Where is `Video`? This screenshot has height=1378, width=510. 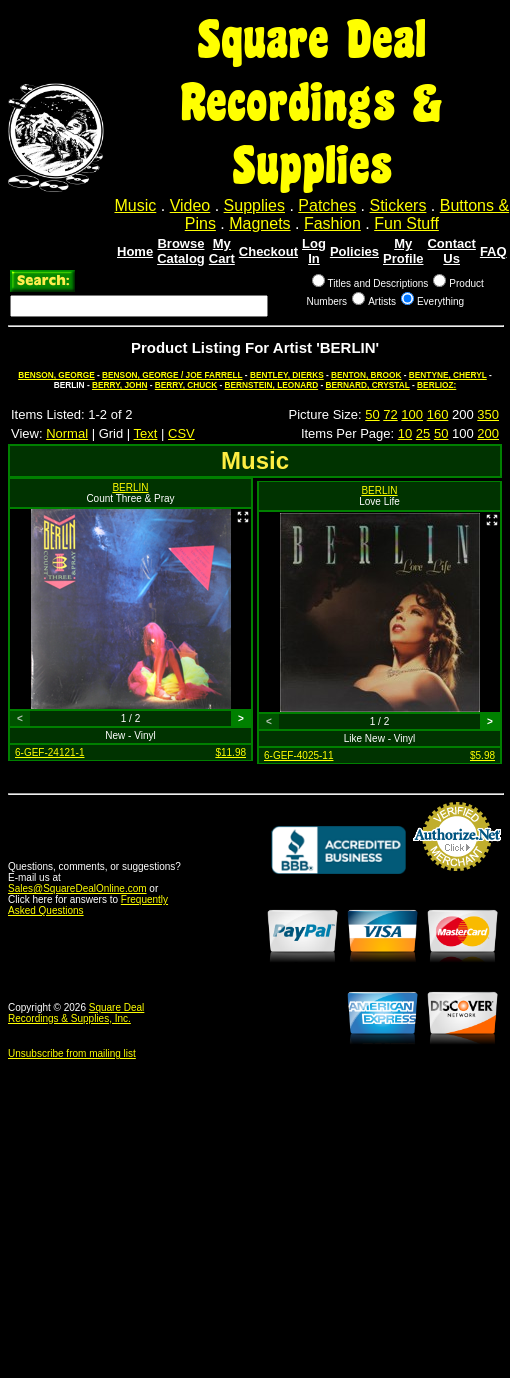 Video is located at coordinates (190, 205).